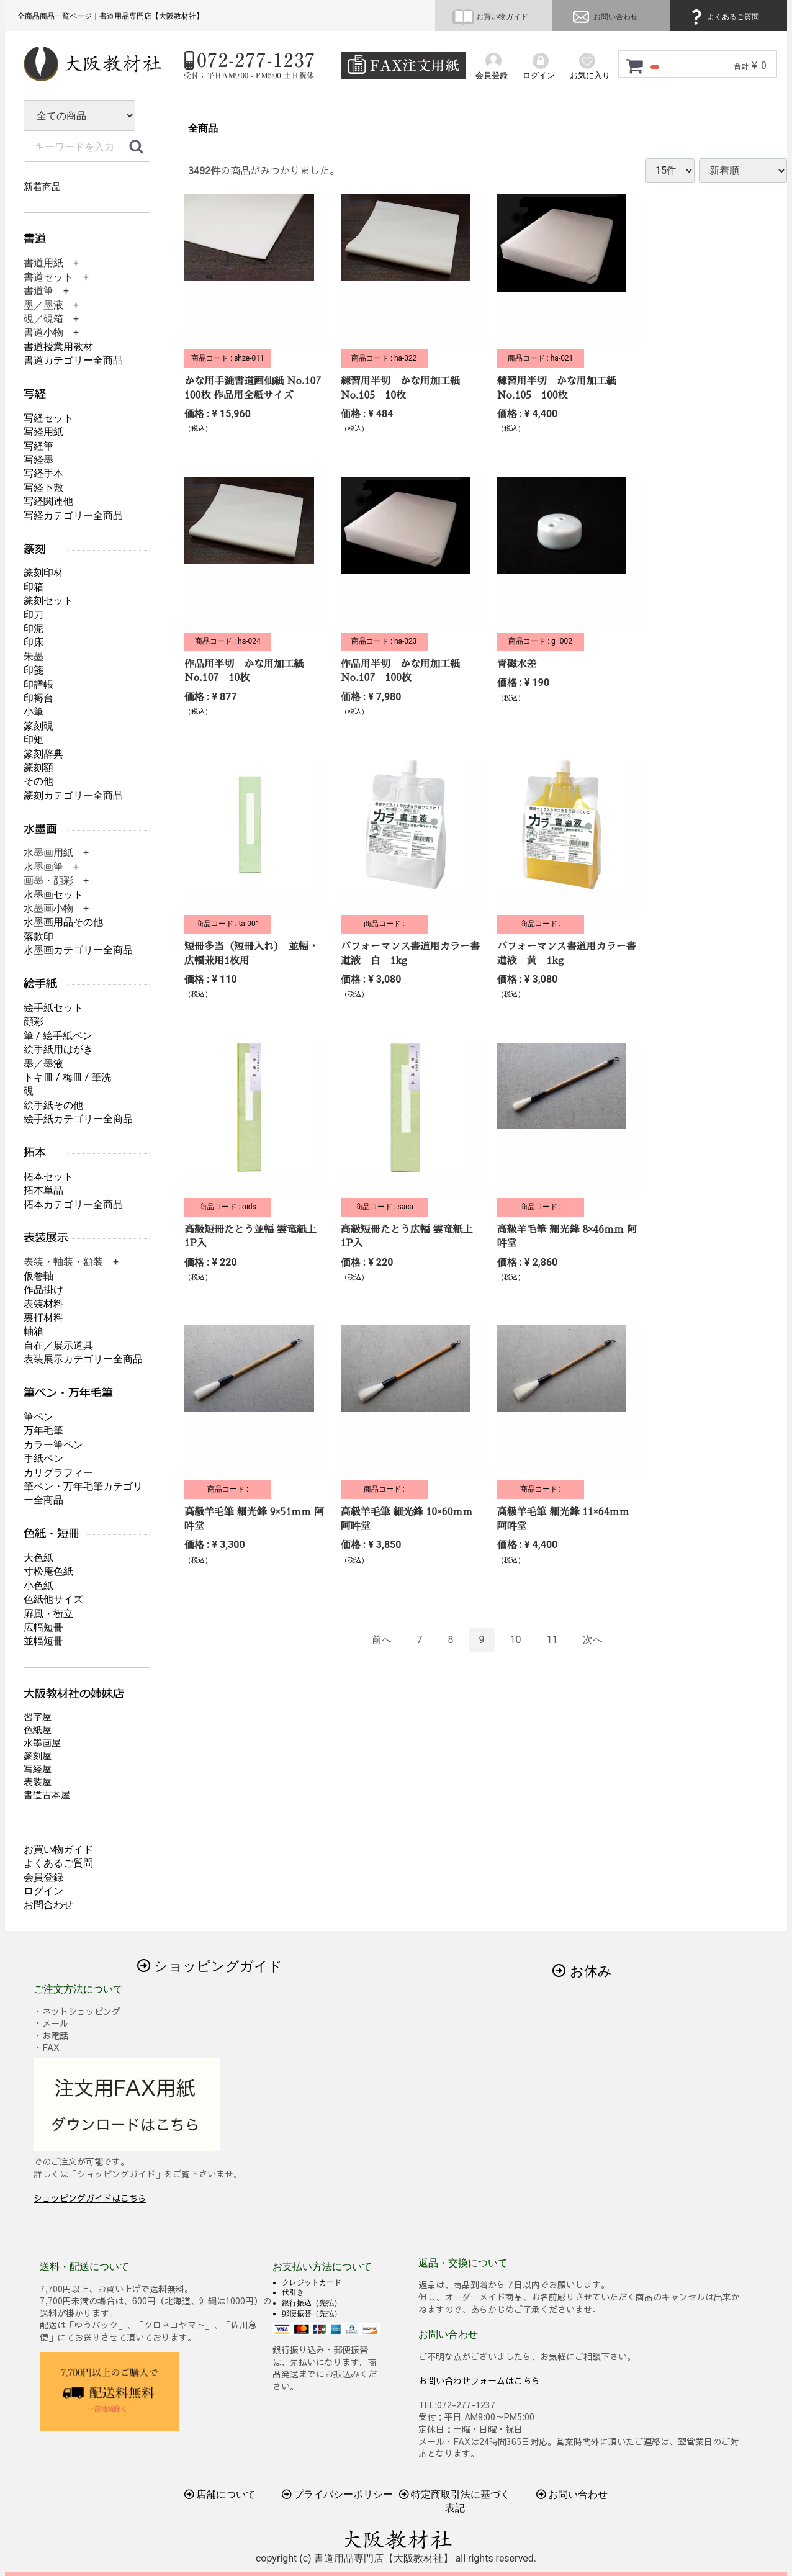 This screenshot has width=792, height=2576. What do you see at coordinates (38, 726) in the screenshot?
I see `篆刻硯` at bounding box center [38, 726].